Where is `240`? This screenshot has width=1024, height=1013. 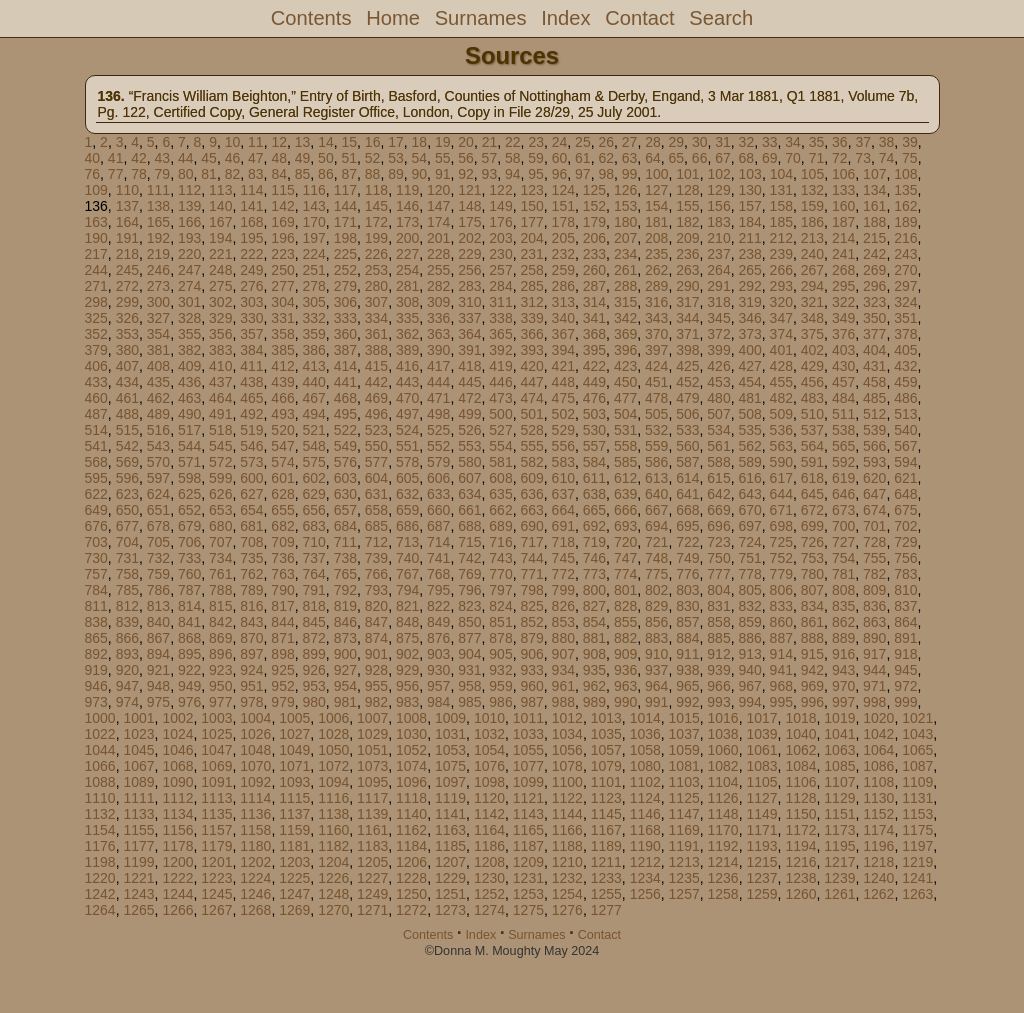
240 is located at coordinates (812, 254).